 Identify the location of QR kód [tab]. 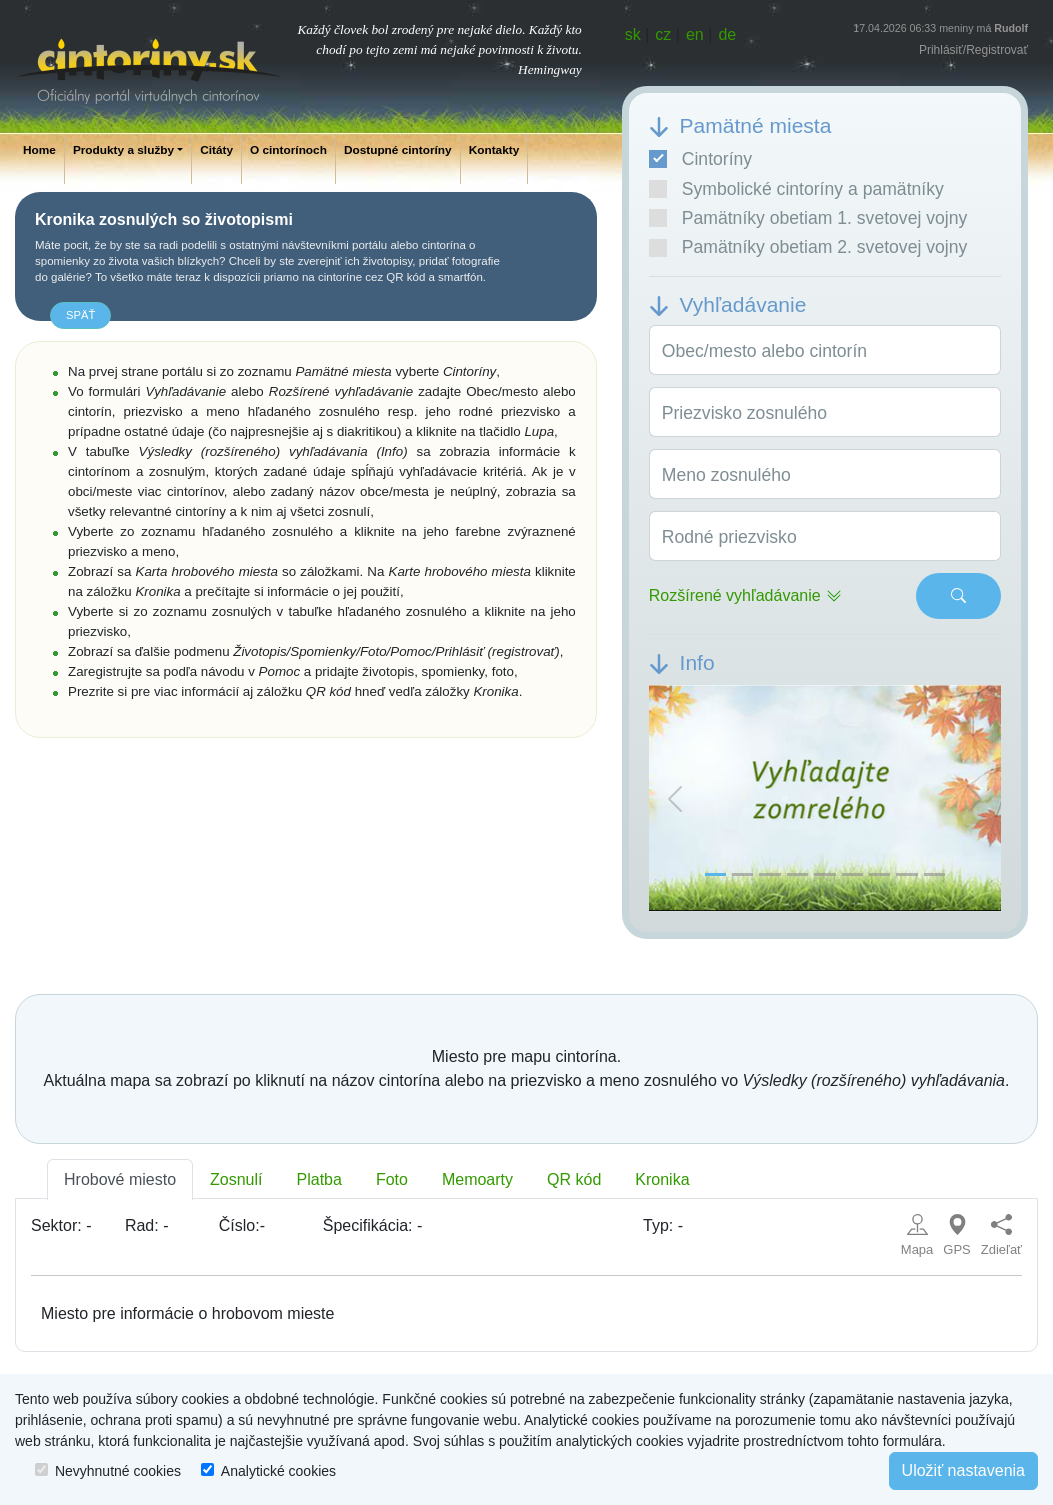
(574, 1179).